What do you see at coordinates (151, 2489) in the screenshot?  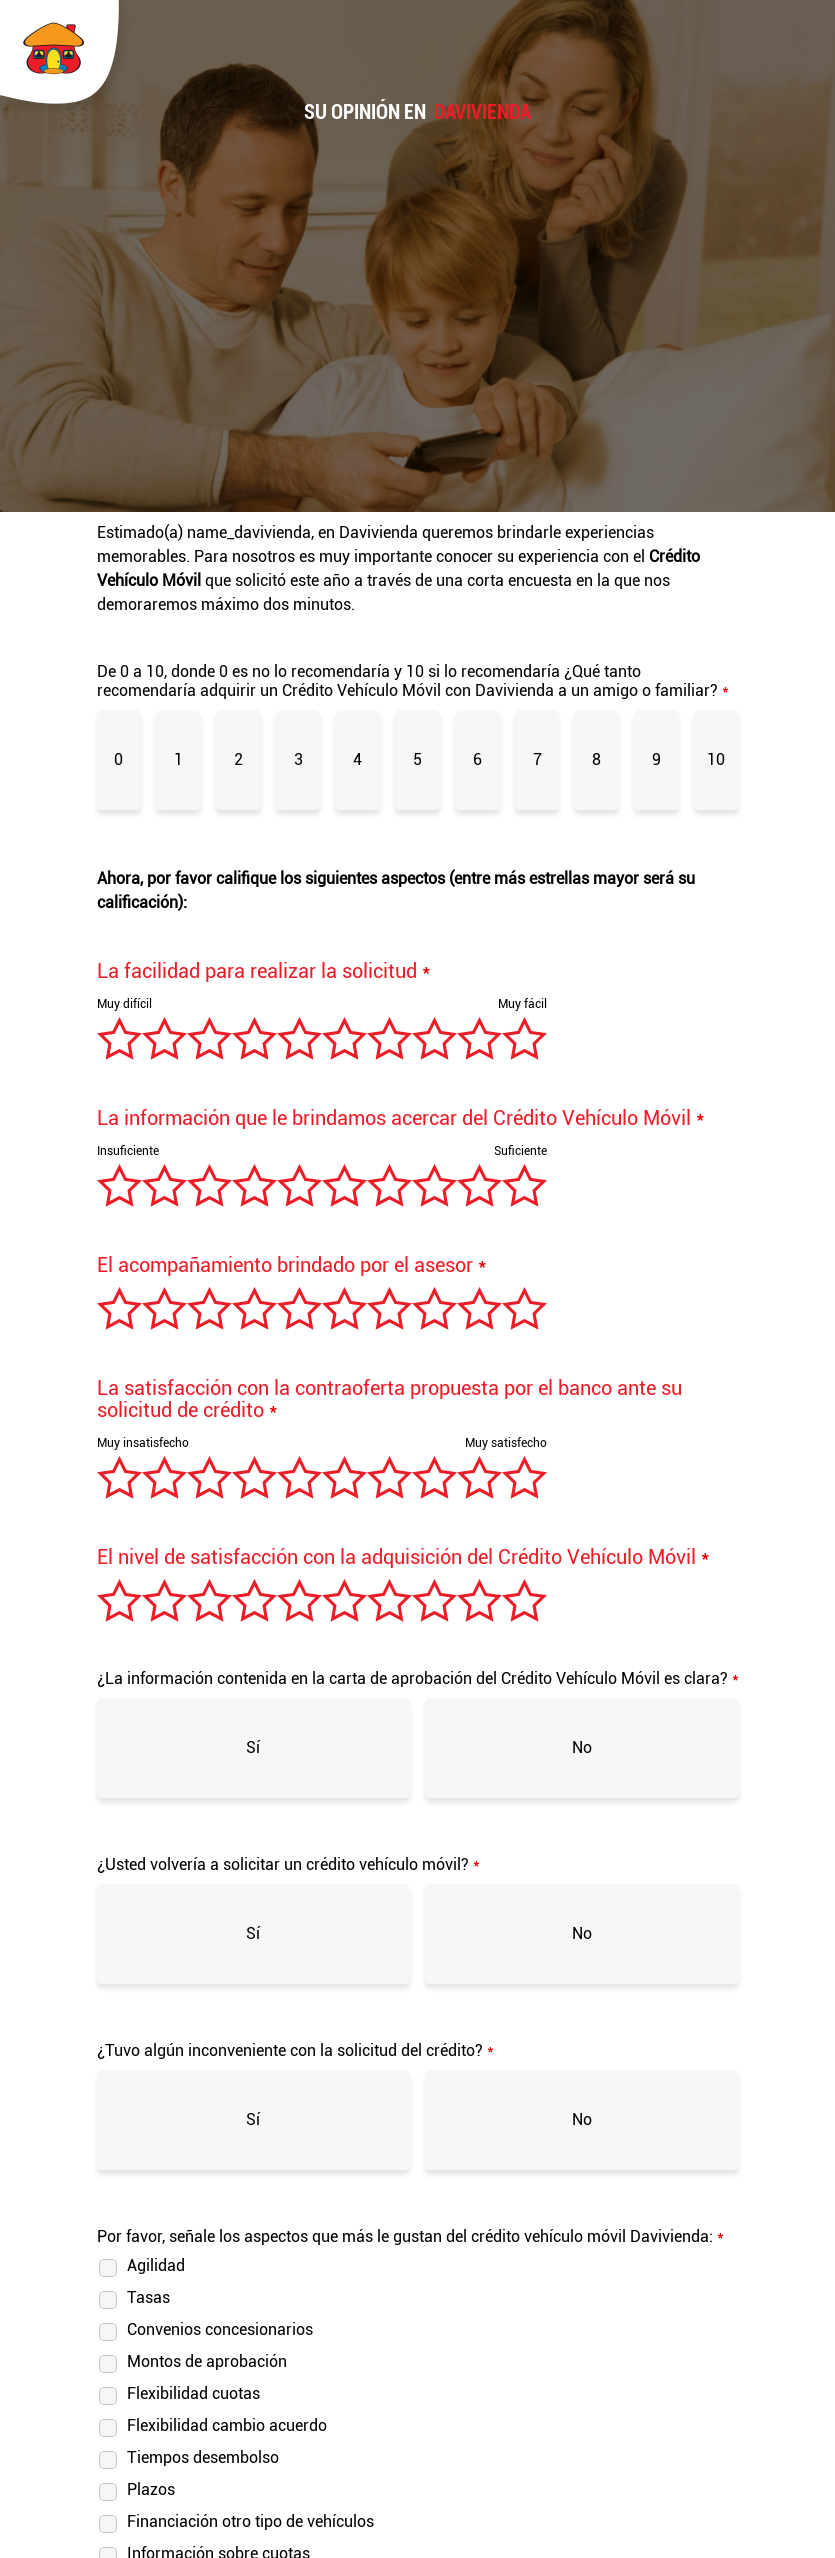 I see `Plazos` at bounding box center [151, 2489].